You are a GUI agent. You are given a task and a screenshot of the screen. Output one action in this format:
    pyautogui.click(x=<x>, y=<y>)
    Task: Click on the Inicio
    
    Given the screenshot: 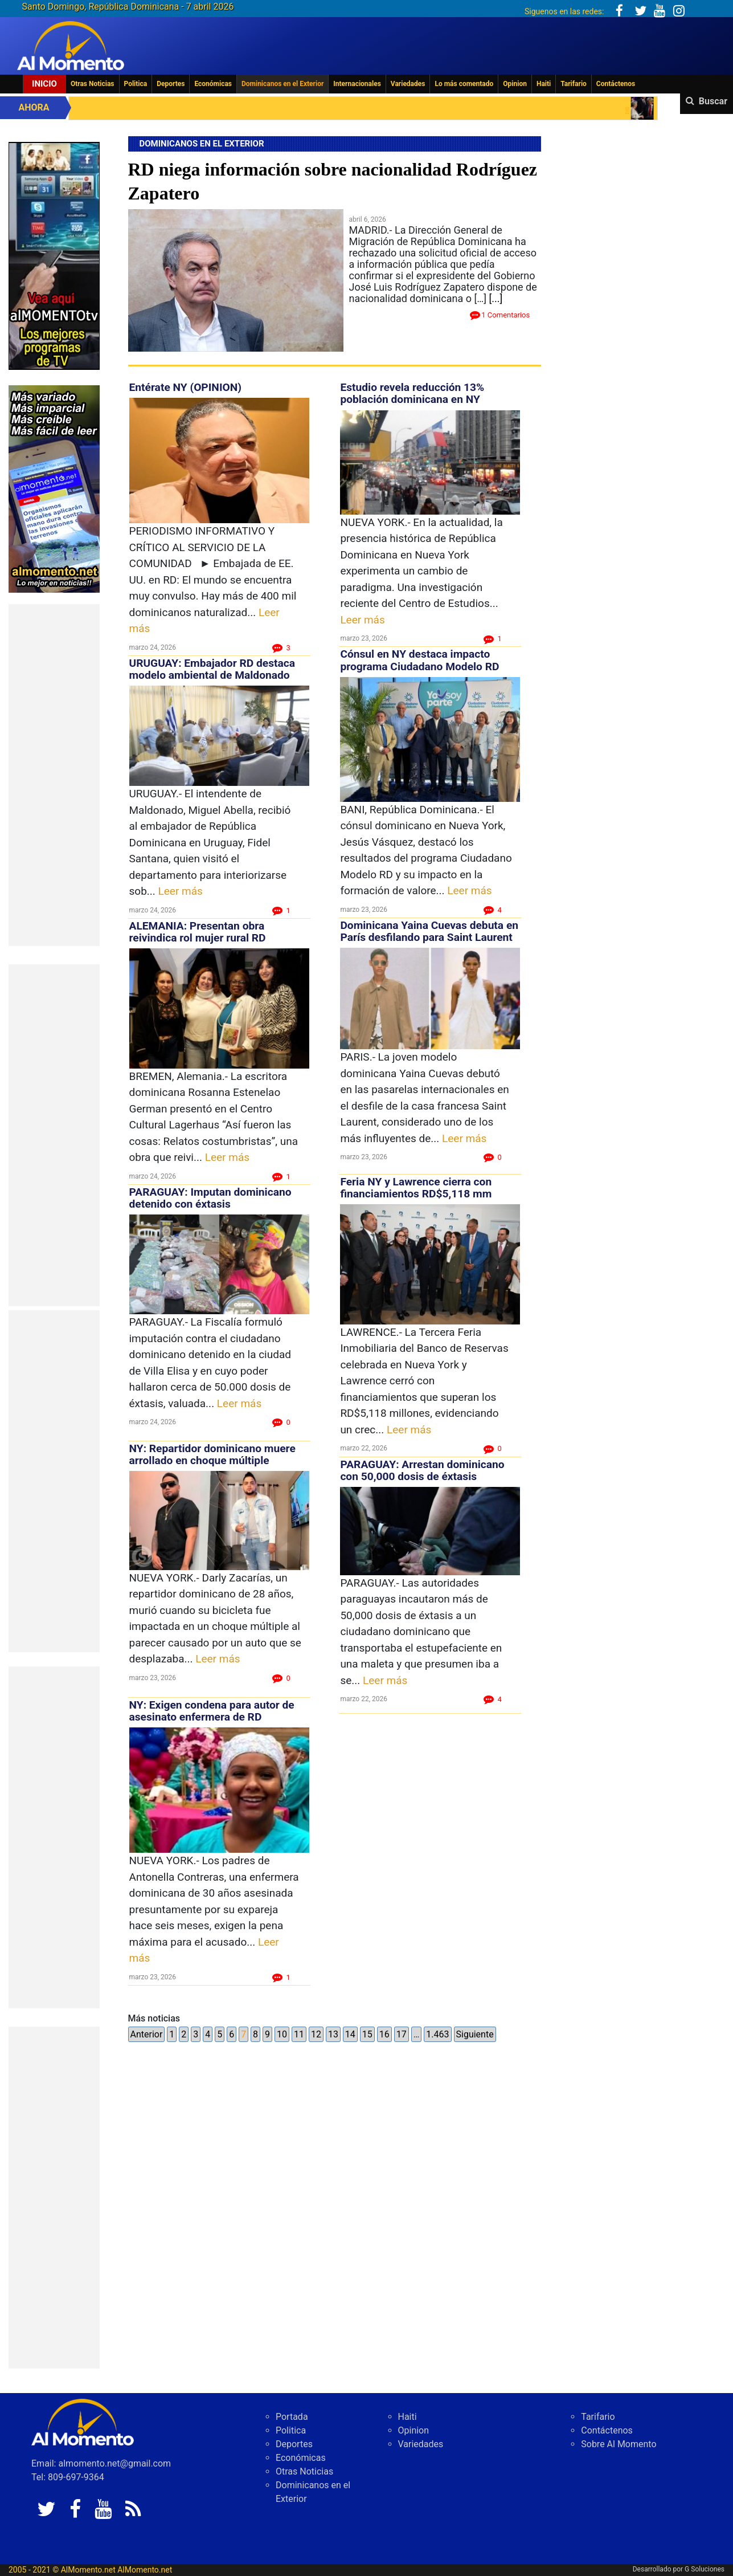 What is the action you would take?
    pyautogui.click(x=44, y=84)
    